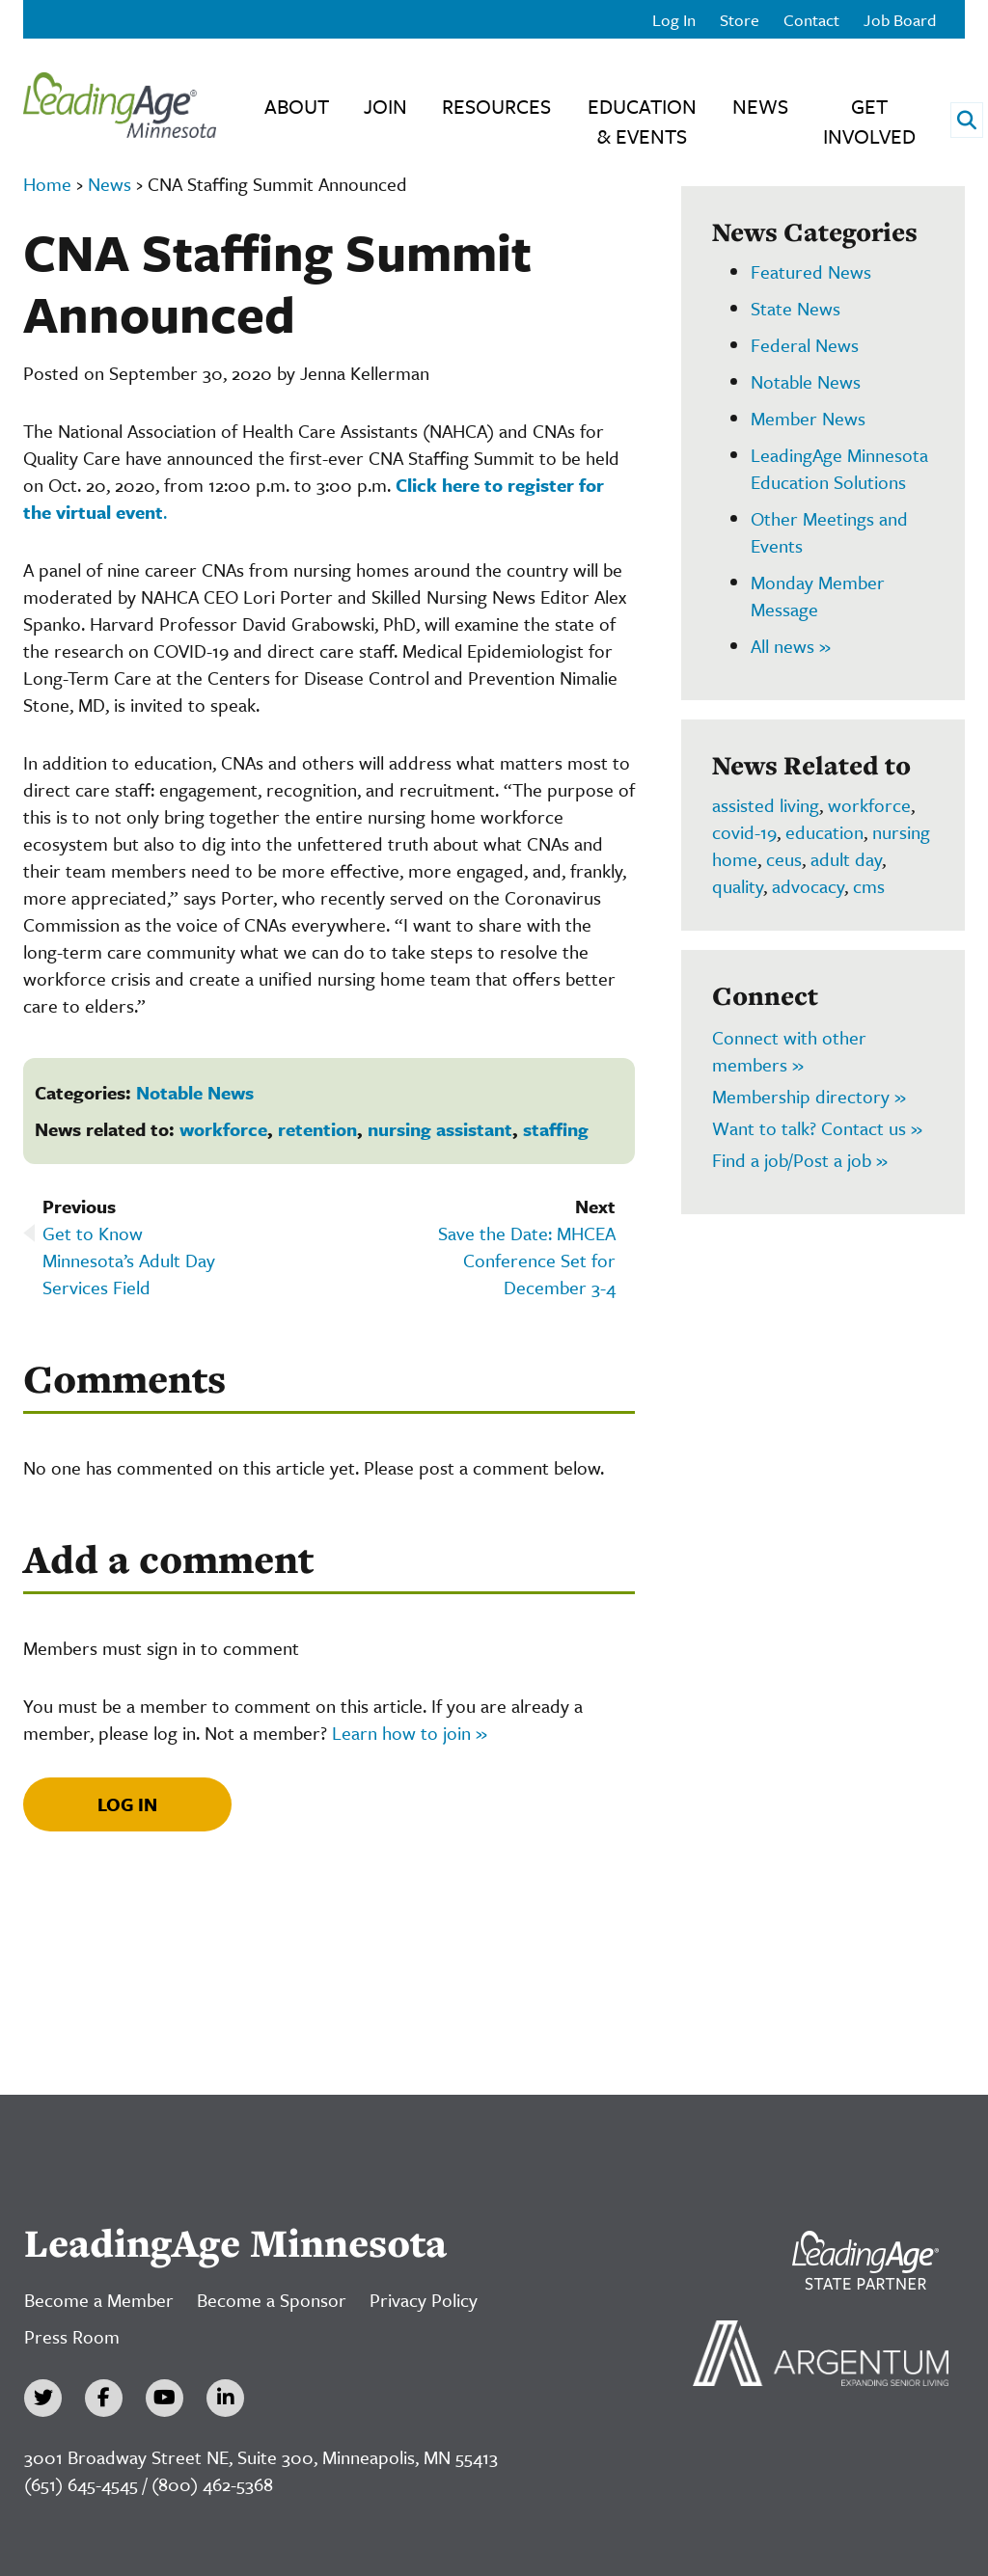 This screenshot has width=988, height=2576. I want to click on quality, so click(737, 886).